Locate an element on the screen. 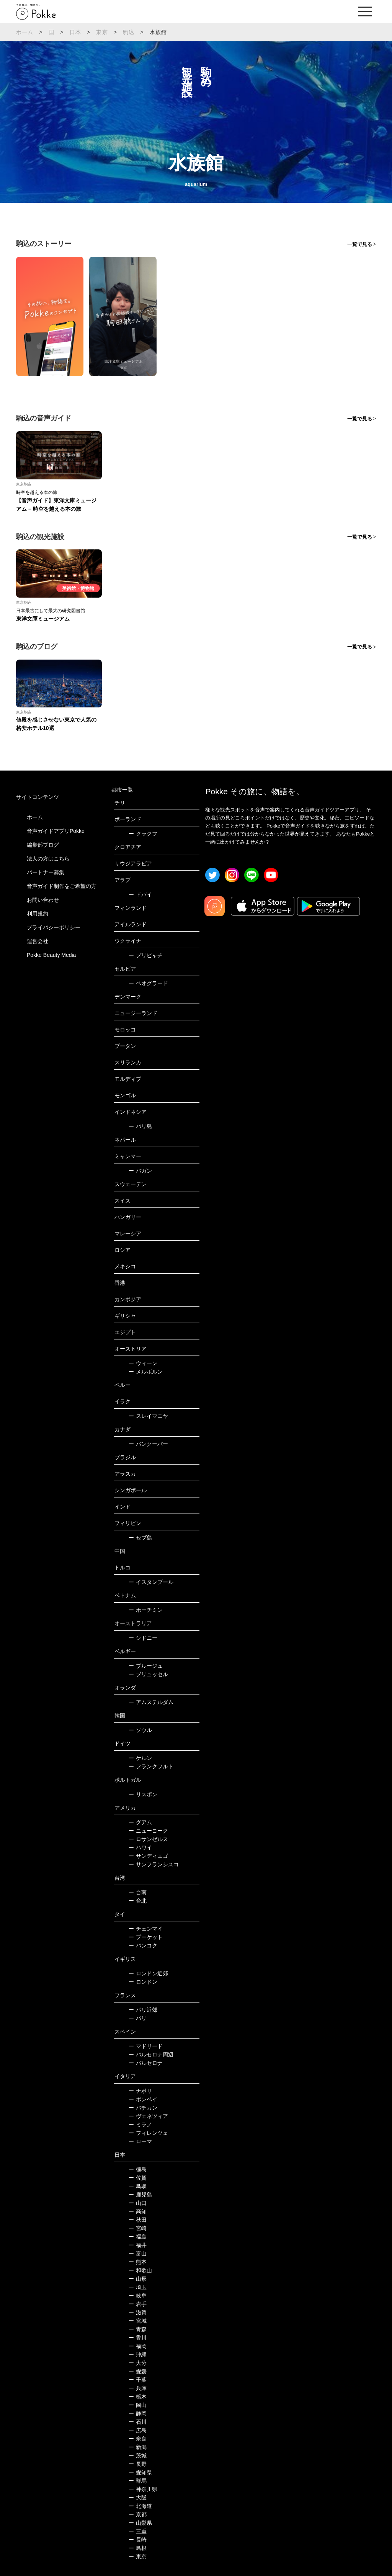 Image resolution: width=392 pixels, height=2576 pixels. 山口 is located at coordinates (138, 2203).